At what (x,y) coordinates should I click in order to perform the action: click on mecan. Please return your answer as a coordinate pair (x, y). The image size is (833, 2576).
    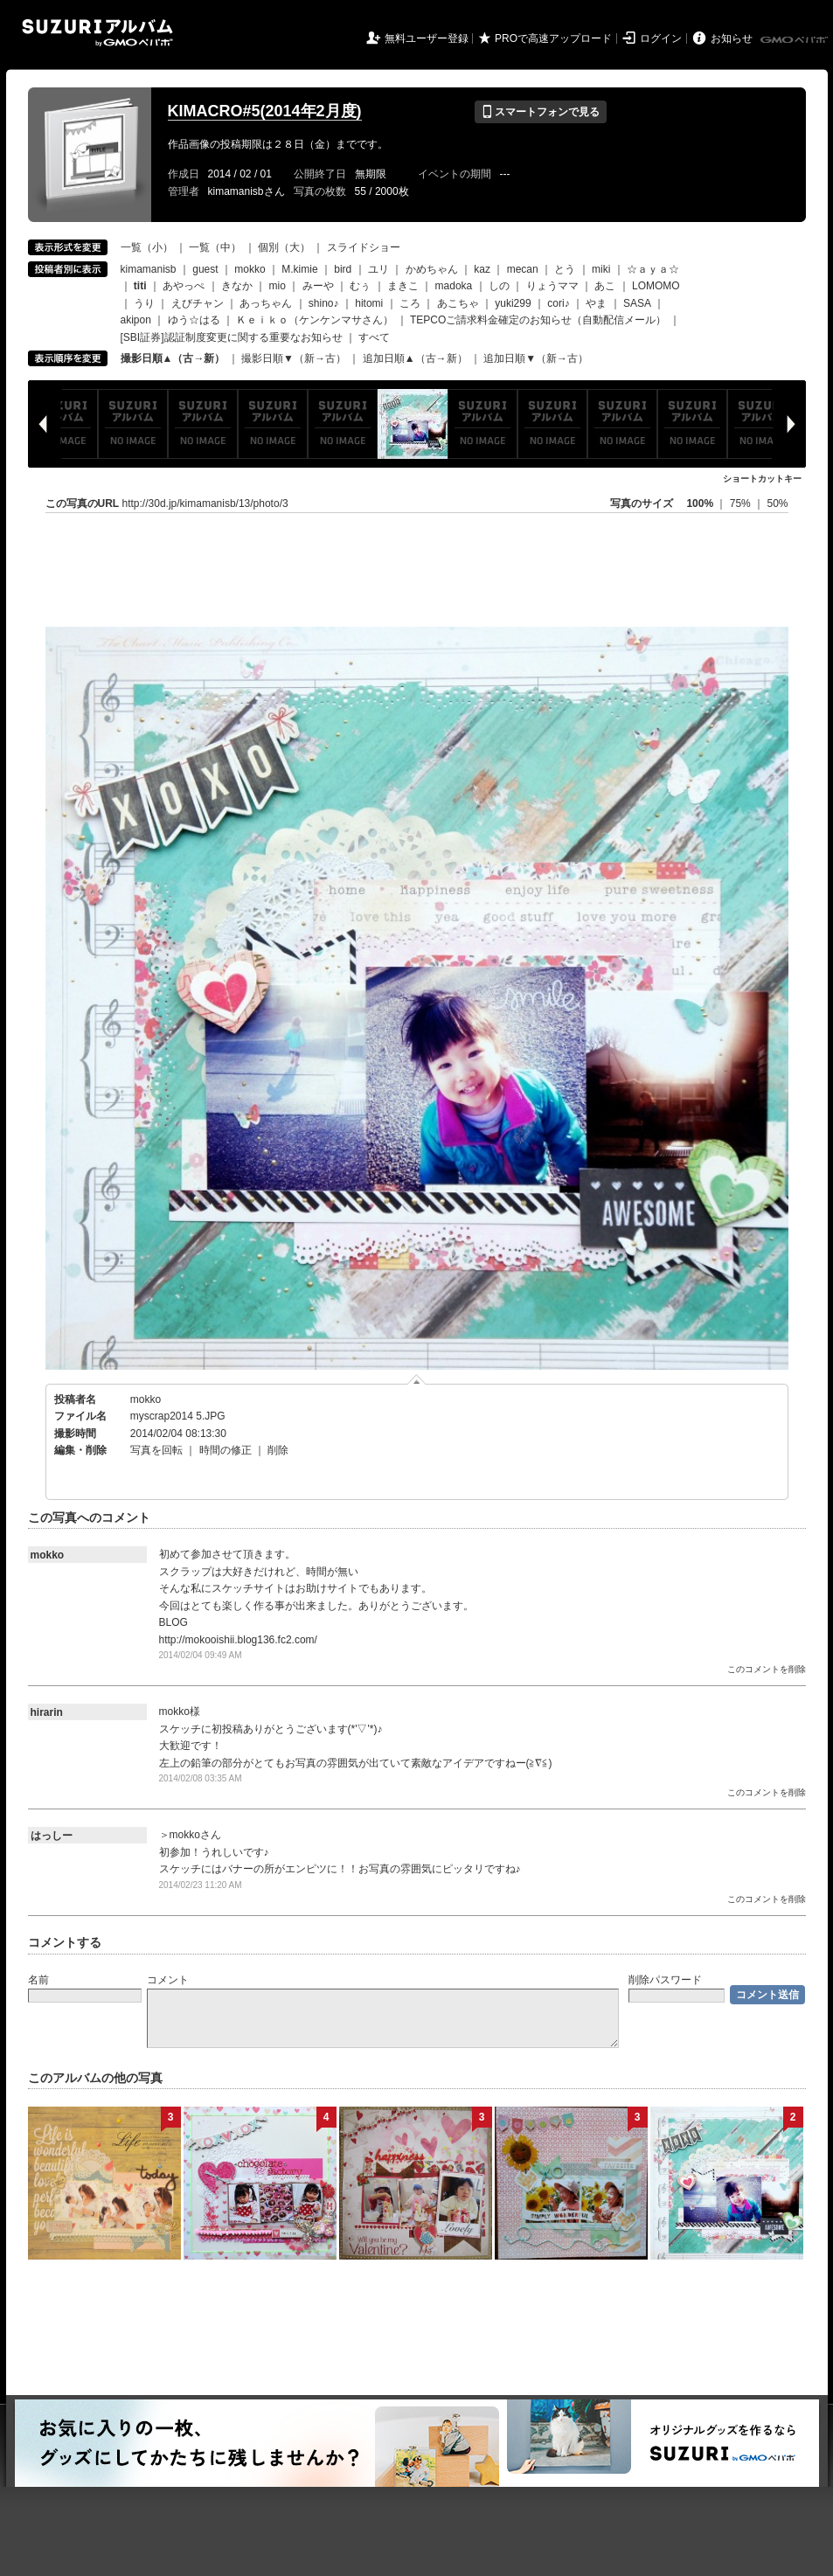
    Looking at the image, I should click on (522, 269).